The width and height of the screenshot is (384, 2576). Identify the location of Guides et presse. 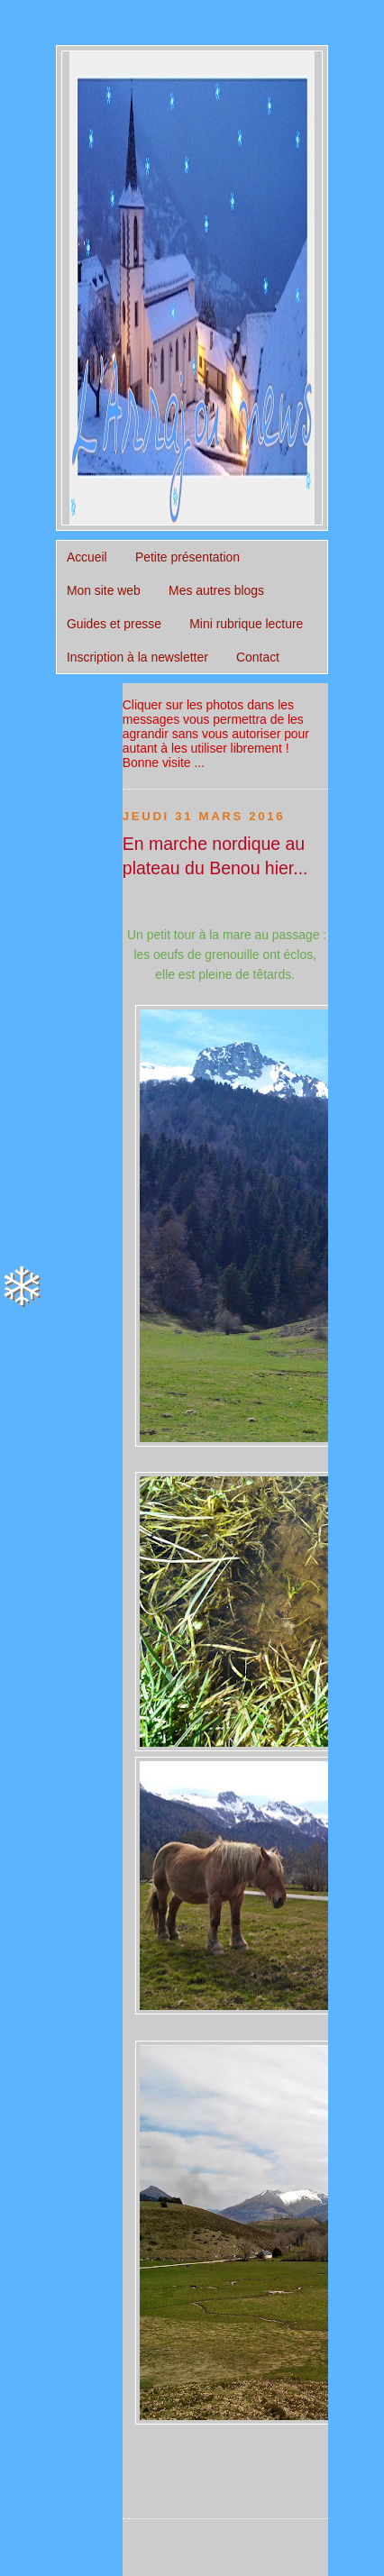
(114, 624).